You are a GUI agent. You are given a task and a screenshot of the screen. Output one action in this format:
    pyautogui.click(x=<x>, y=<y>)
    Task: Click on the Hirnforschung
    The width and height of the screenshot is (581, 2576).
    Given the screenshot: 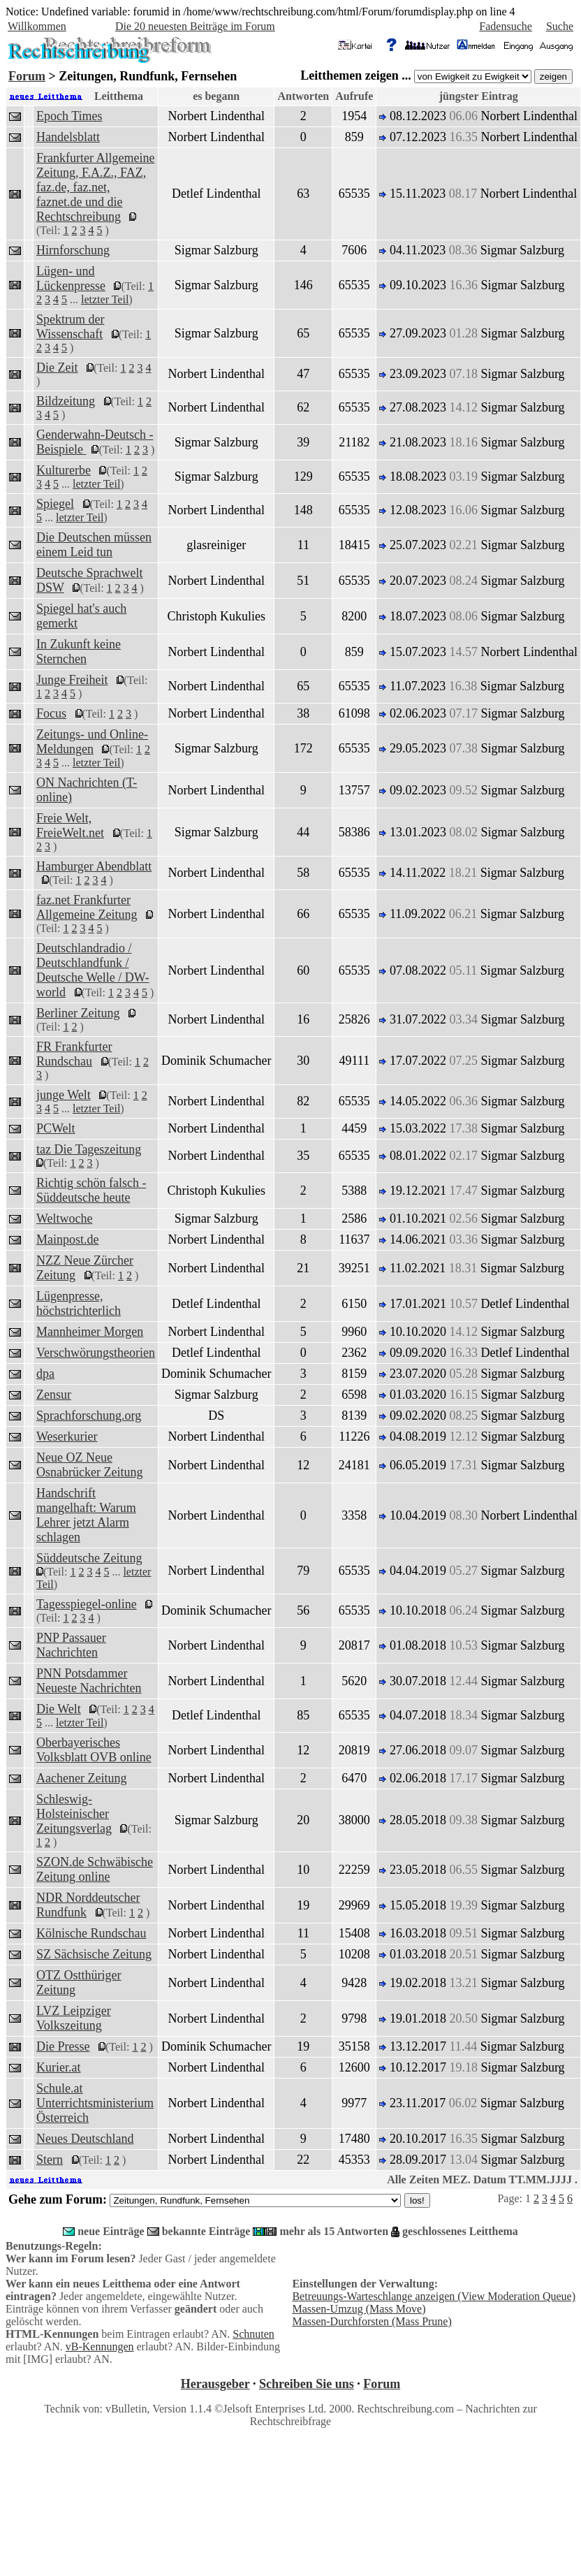 What is the action you would take?
    pyautogui.click(x=73, y=250)
    